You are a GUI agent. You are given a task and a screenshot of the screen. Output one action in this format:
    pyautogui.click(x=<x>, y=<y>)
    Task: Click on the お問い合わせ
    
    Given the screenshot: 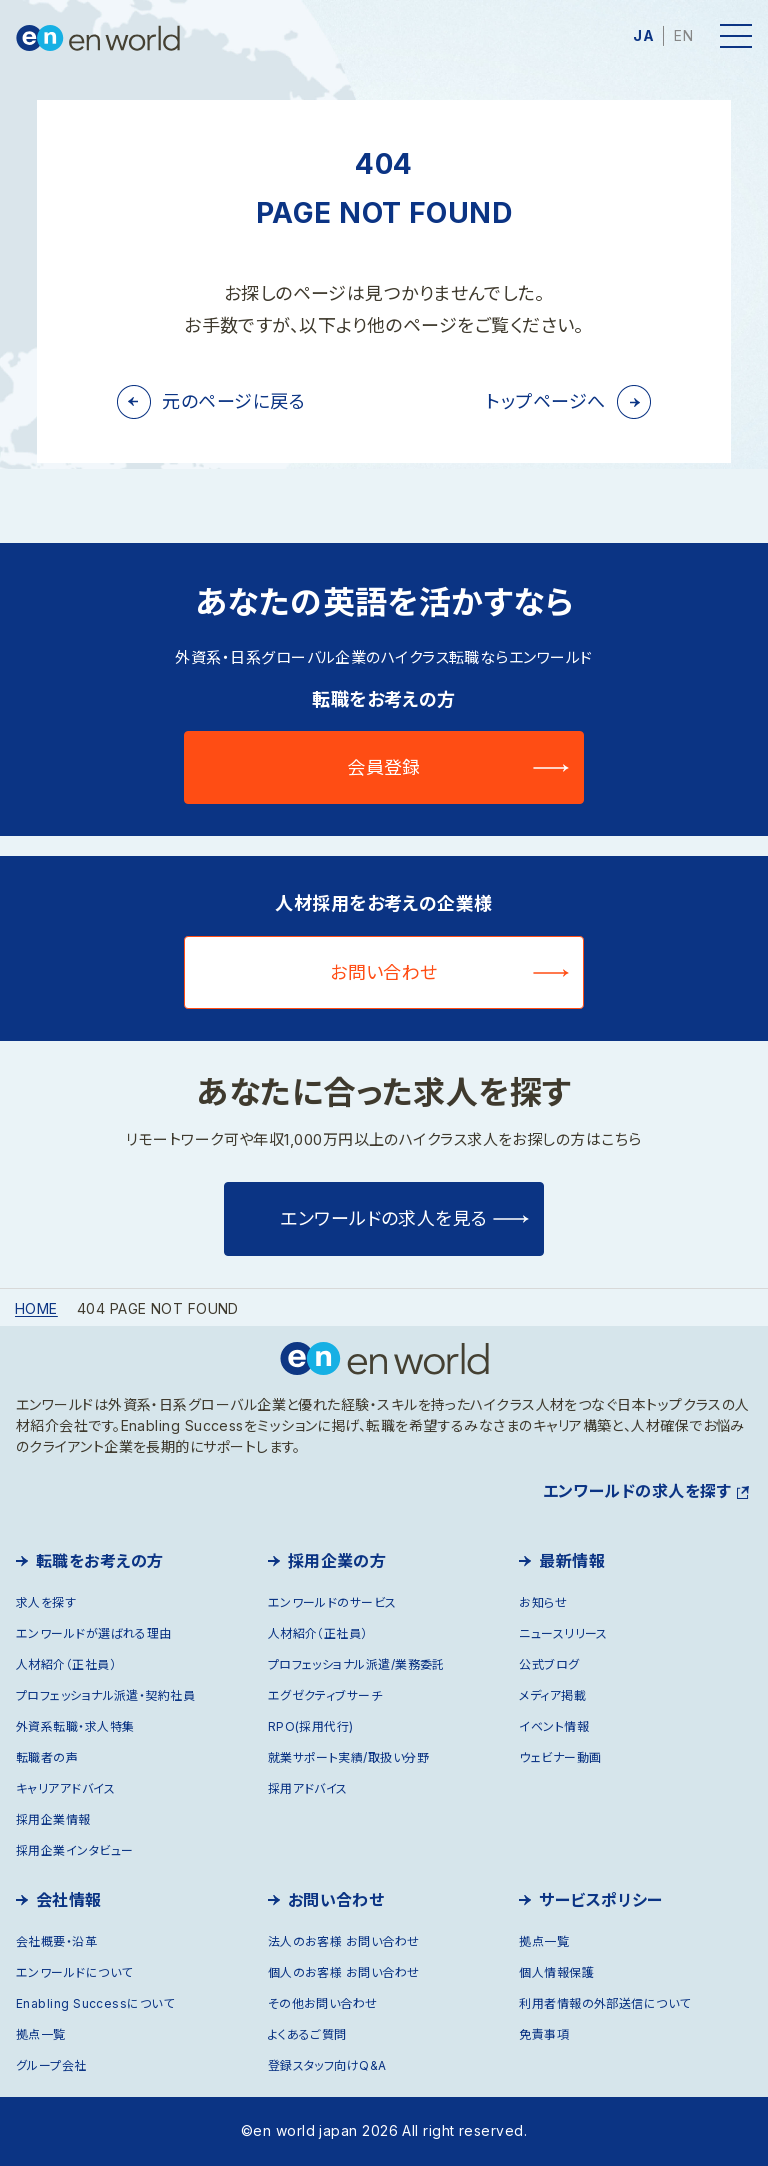 What is the action you would take?
    pyautogui.click(x=384, y=972)
    